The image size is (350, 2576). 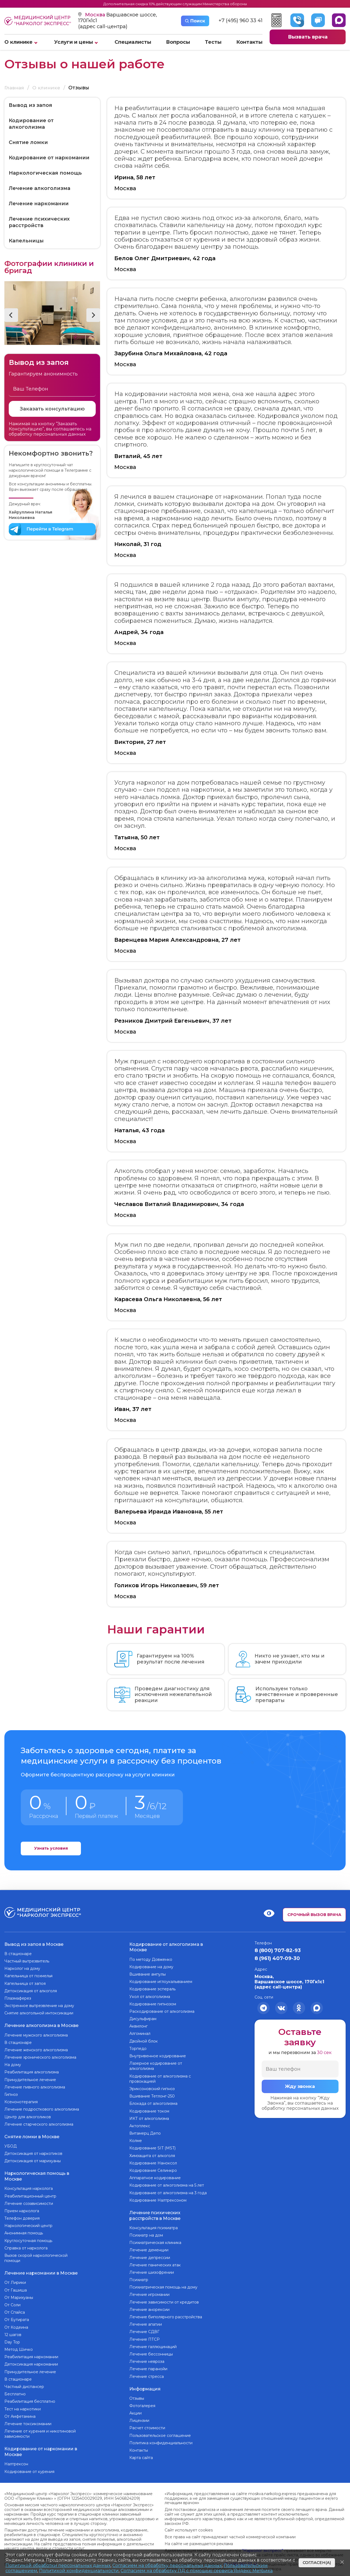 I want to click on Лечение шизофрении, so click(x=151, y=2269).